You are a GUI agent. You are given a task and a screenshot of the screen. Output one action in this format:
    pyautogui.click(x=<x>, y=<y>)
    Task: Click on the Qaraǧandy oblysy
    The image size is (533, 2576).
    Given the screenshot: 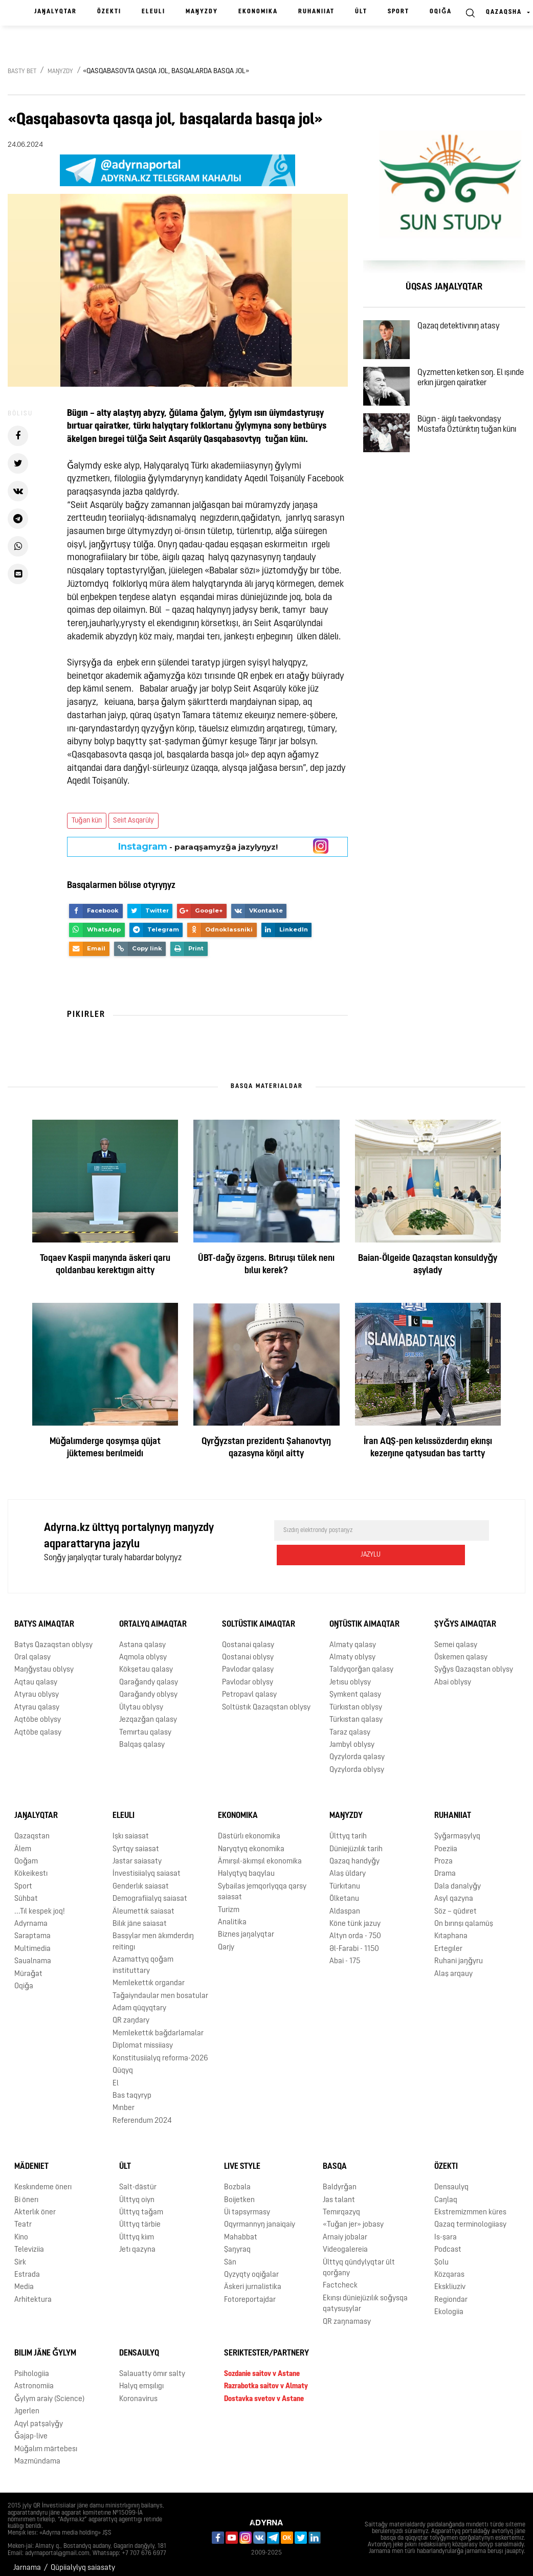 What is the action you would take?
    pyautogui.click(x=148, y=1687)
    